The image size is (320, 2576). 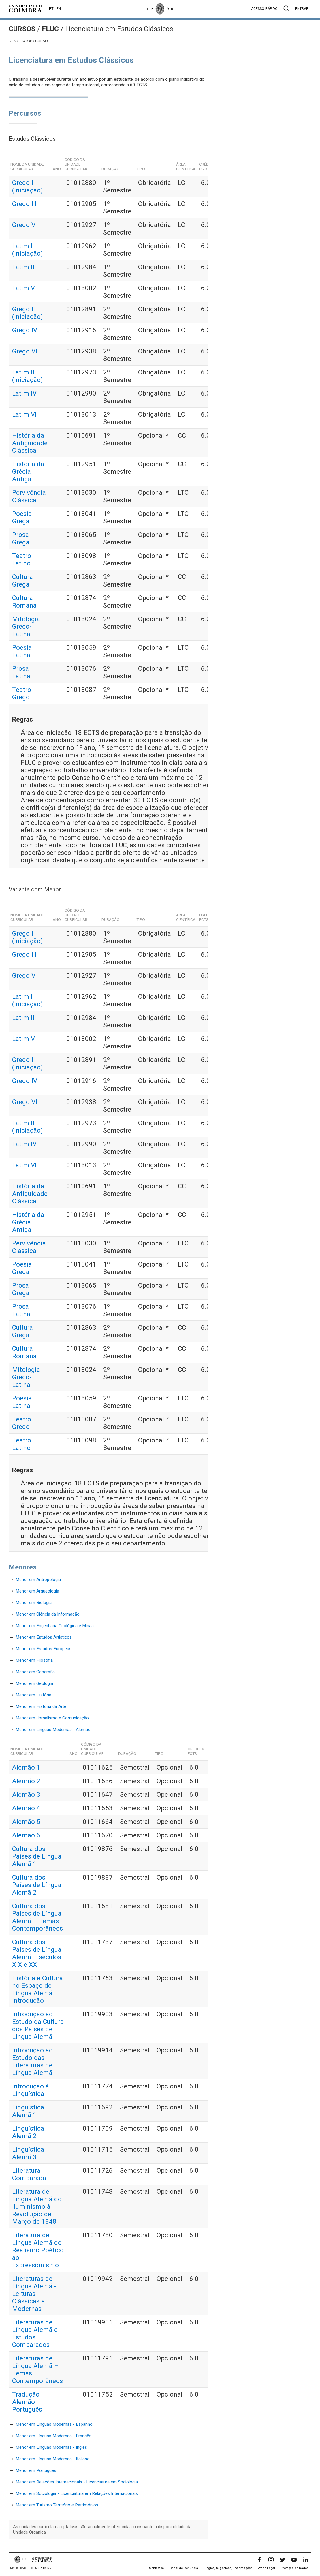 What do you see at coordinates (27, 2401) in the screenshot?
I see `Tradução Alemão-Português` at bounding box center [27, 2401].